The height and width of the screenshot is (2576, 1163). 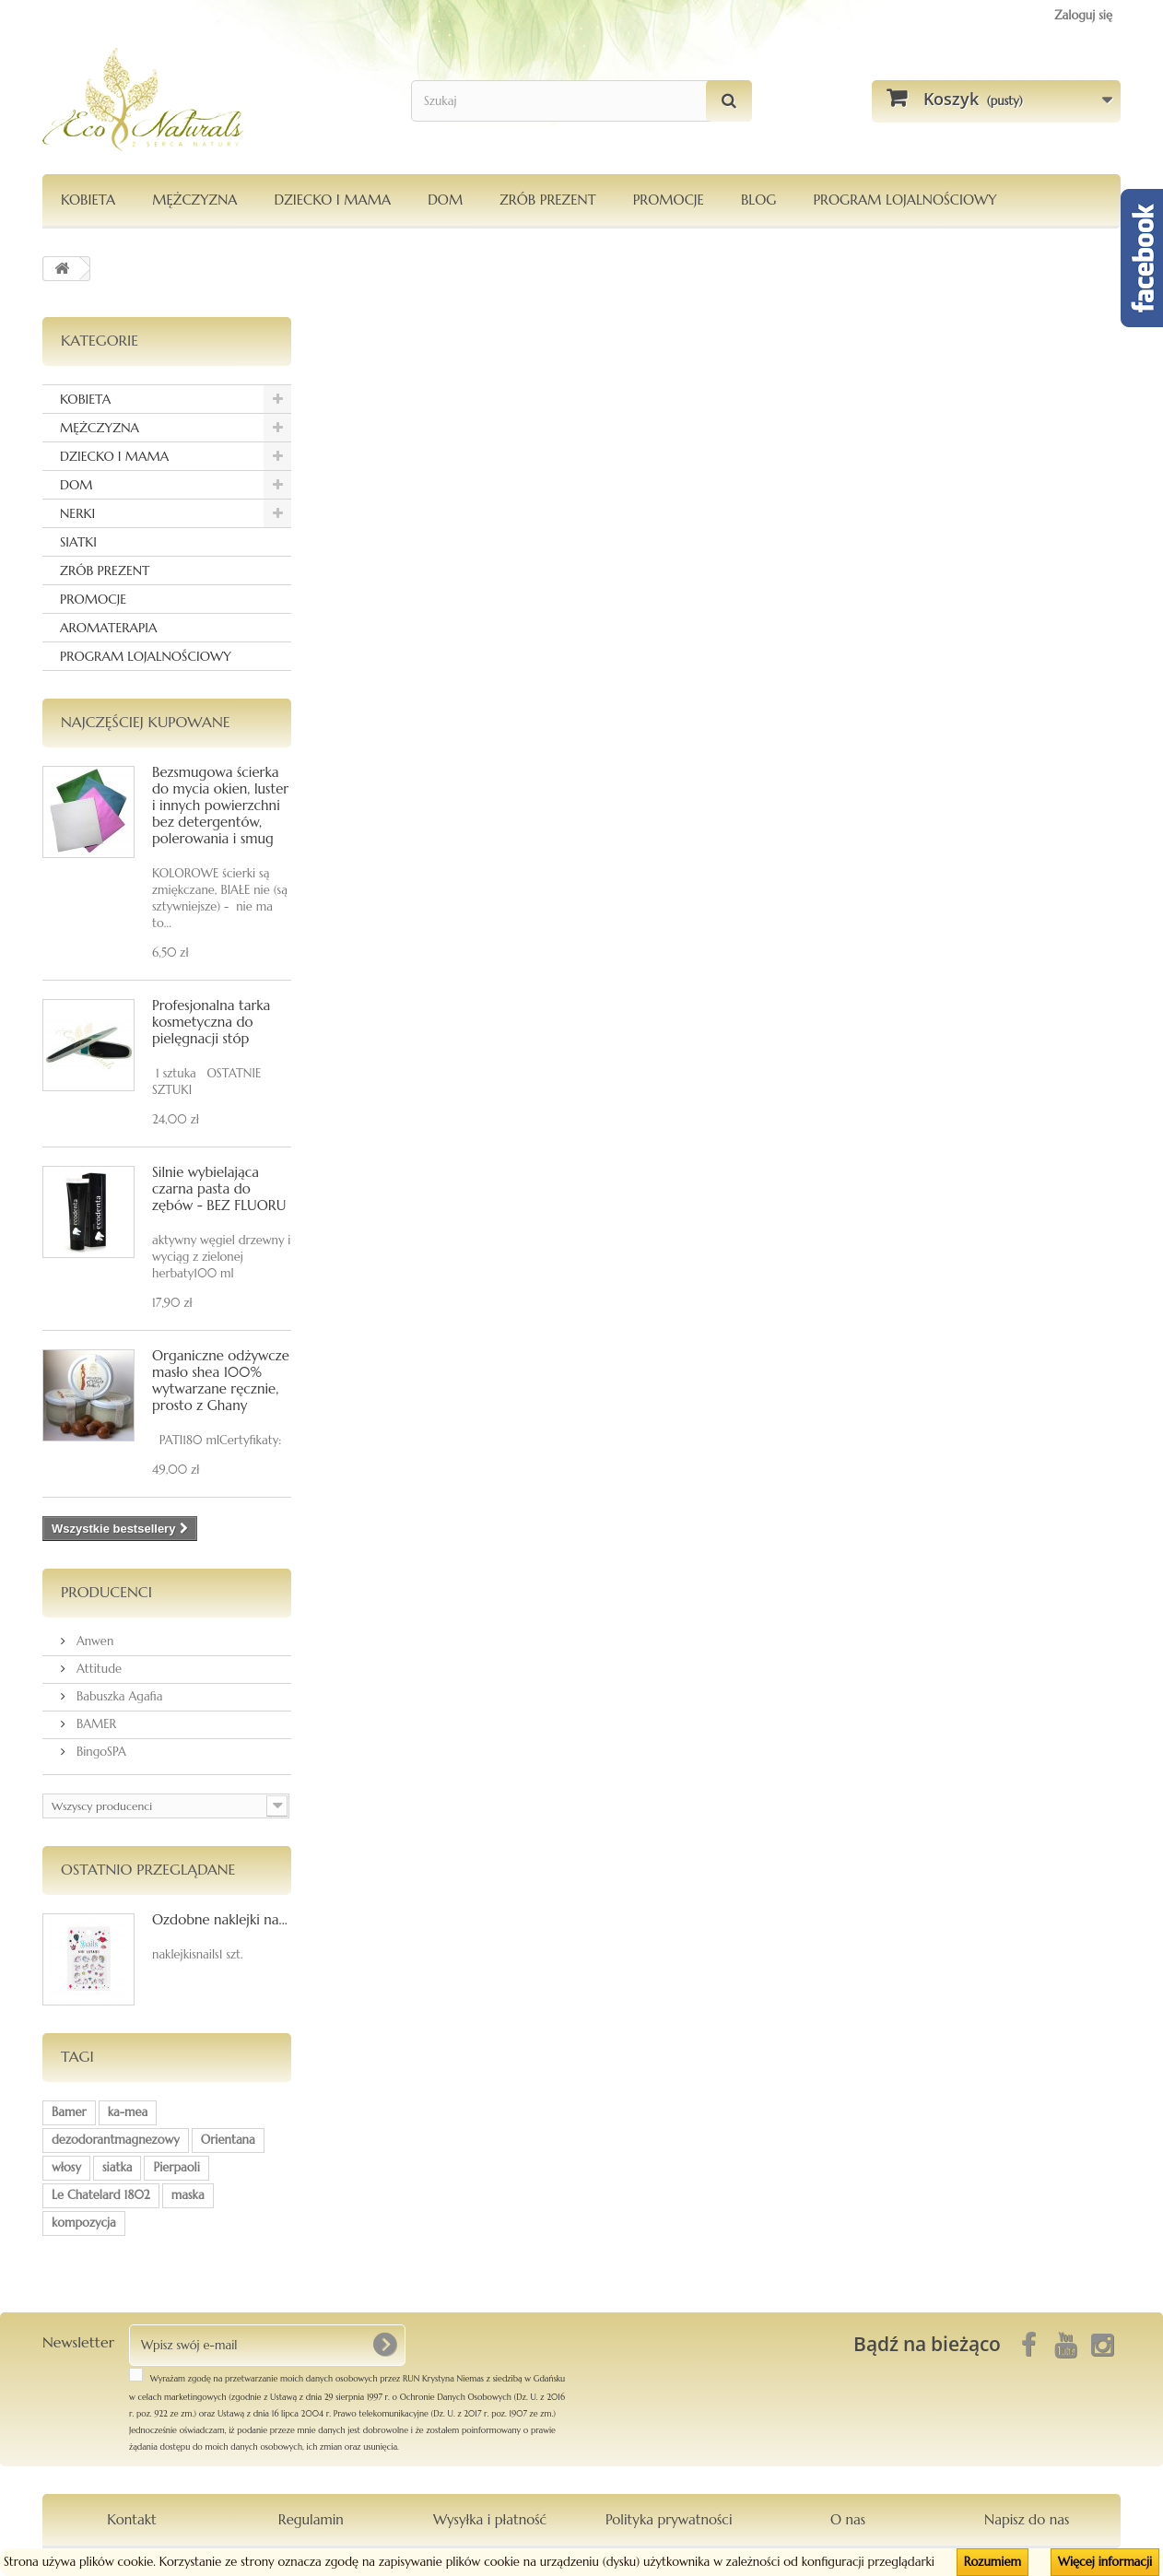 I want to click on Zaloguj się, so click(x=1083, y=15).